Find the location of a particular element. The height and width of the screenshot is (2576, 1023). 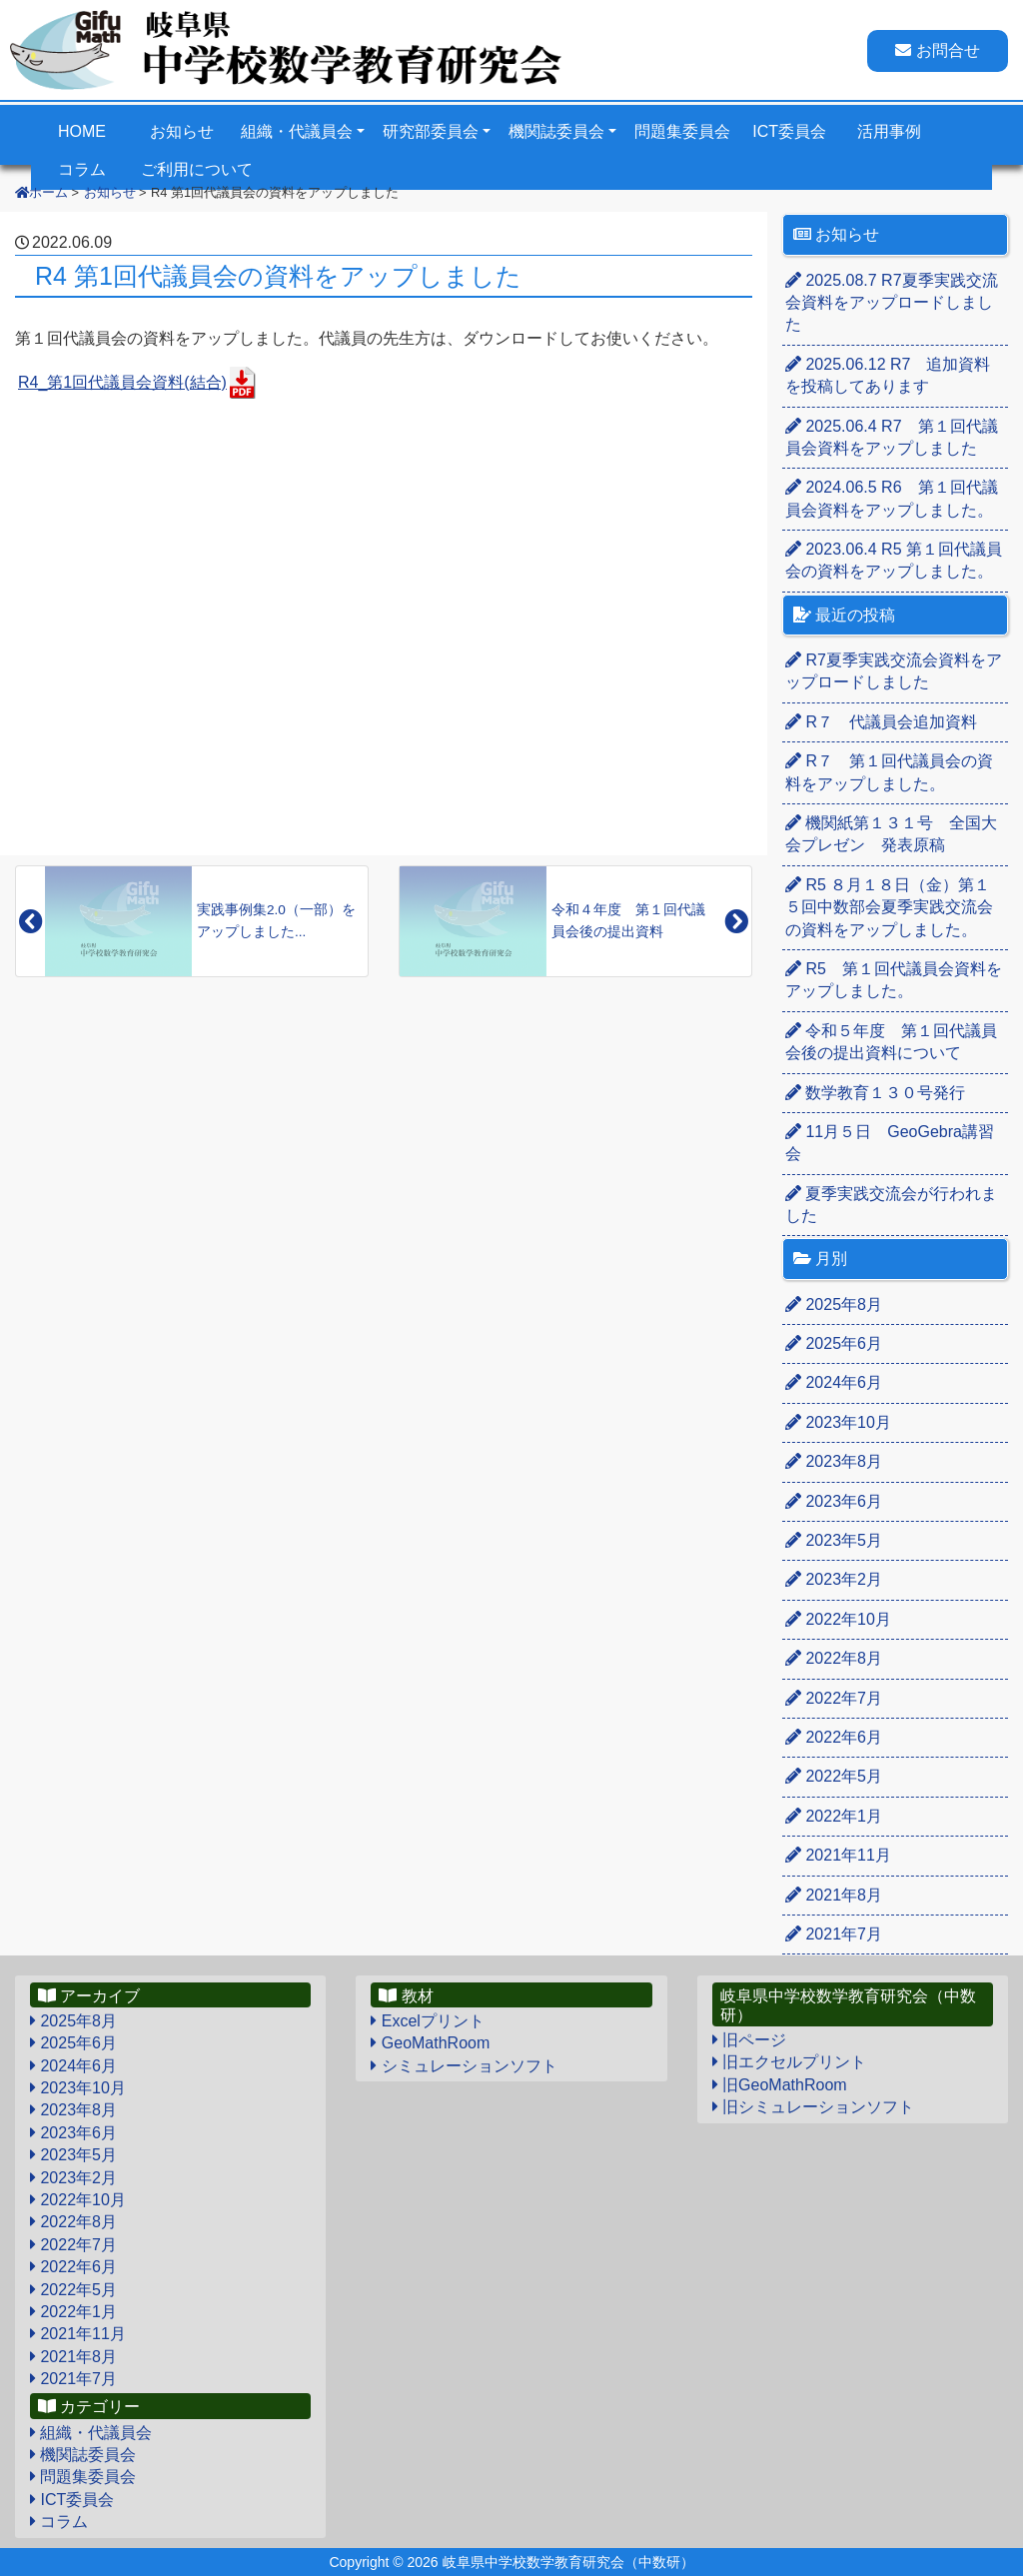

2025年6月 is located at coordinates (833, 1343).